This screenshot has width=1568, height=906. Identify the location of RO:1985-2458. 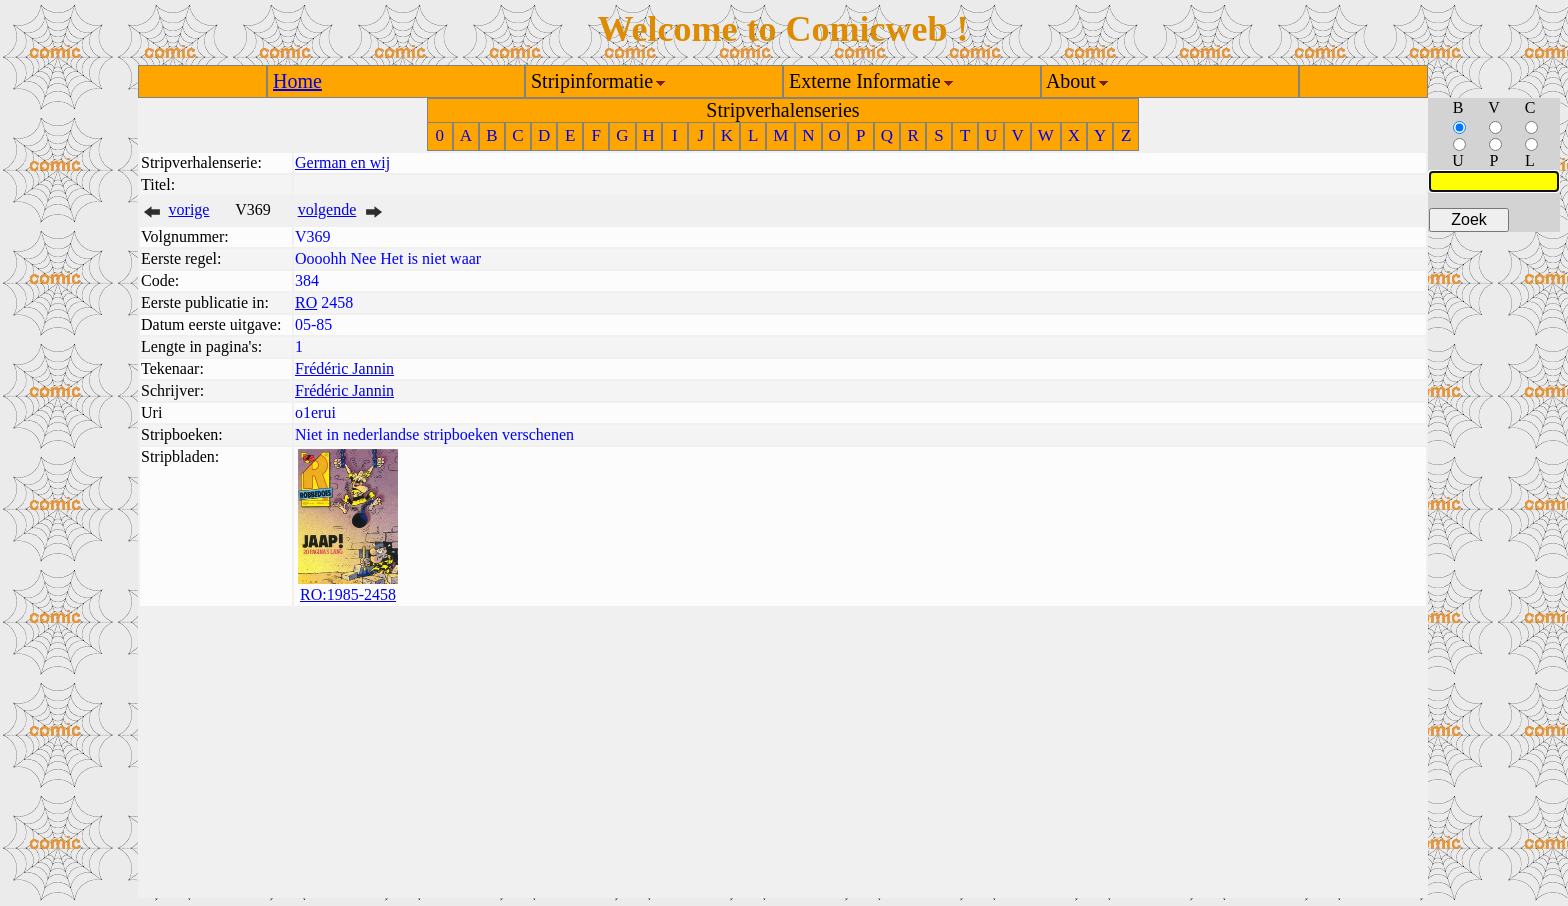
(348, 594).